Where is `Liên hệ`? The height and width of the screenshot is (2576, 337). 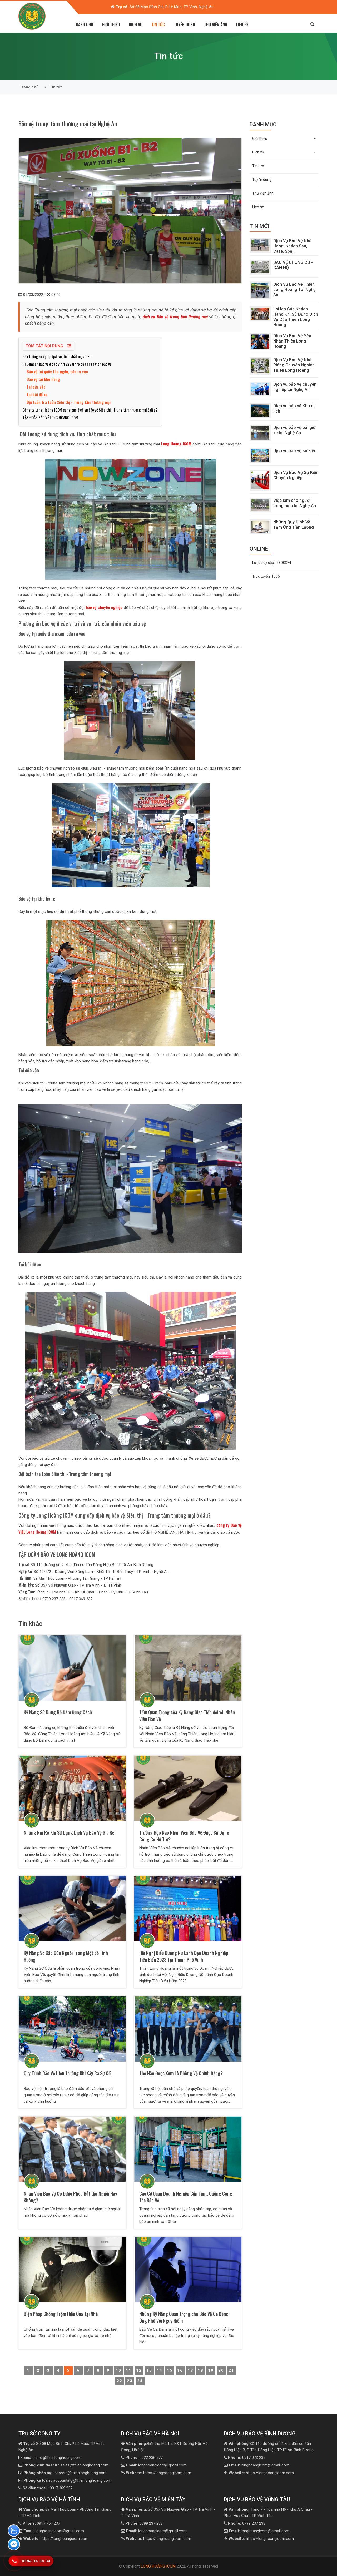 Liên hệ is located at coordinates (242, 24).